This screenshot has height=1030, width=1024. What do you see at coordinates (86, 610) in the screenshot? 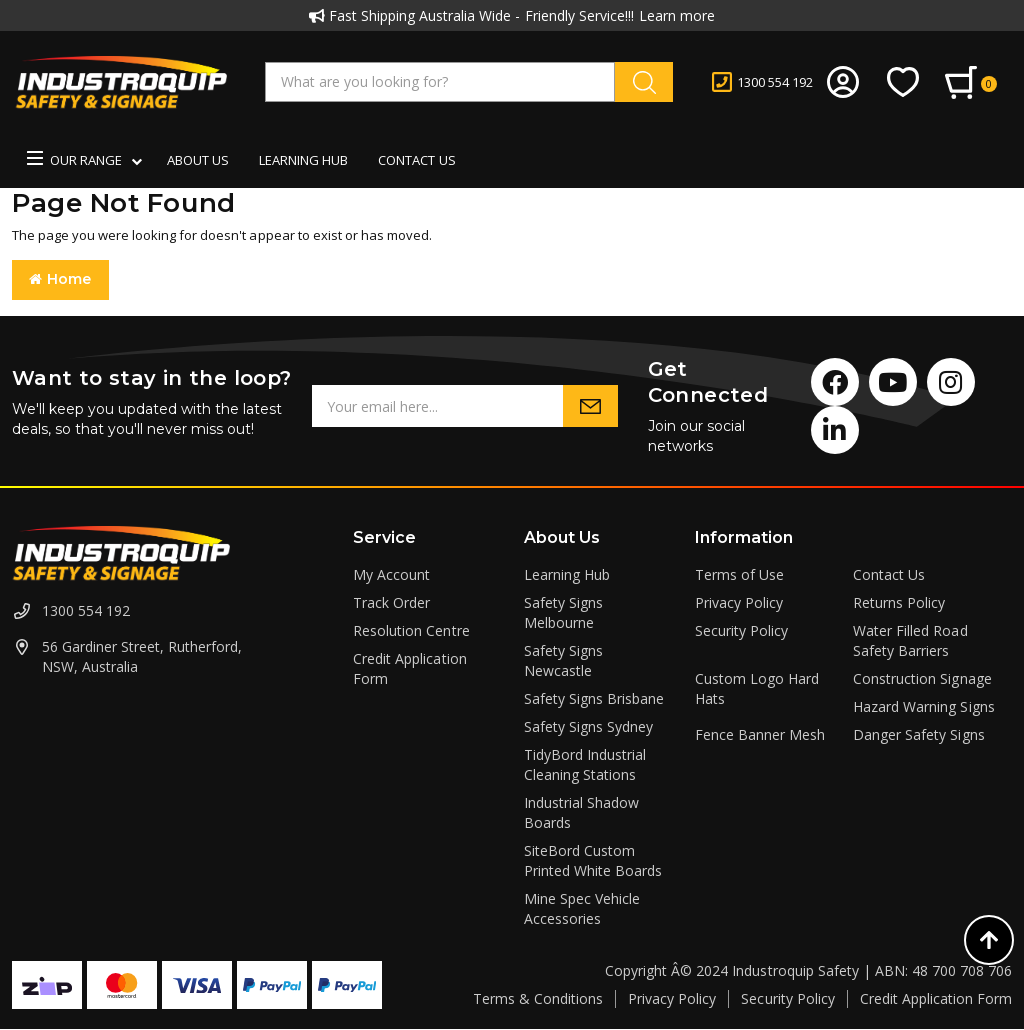
I see `1300 554 192` at bounding box center [86, 610].